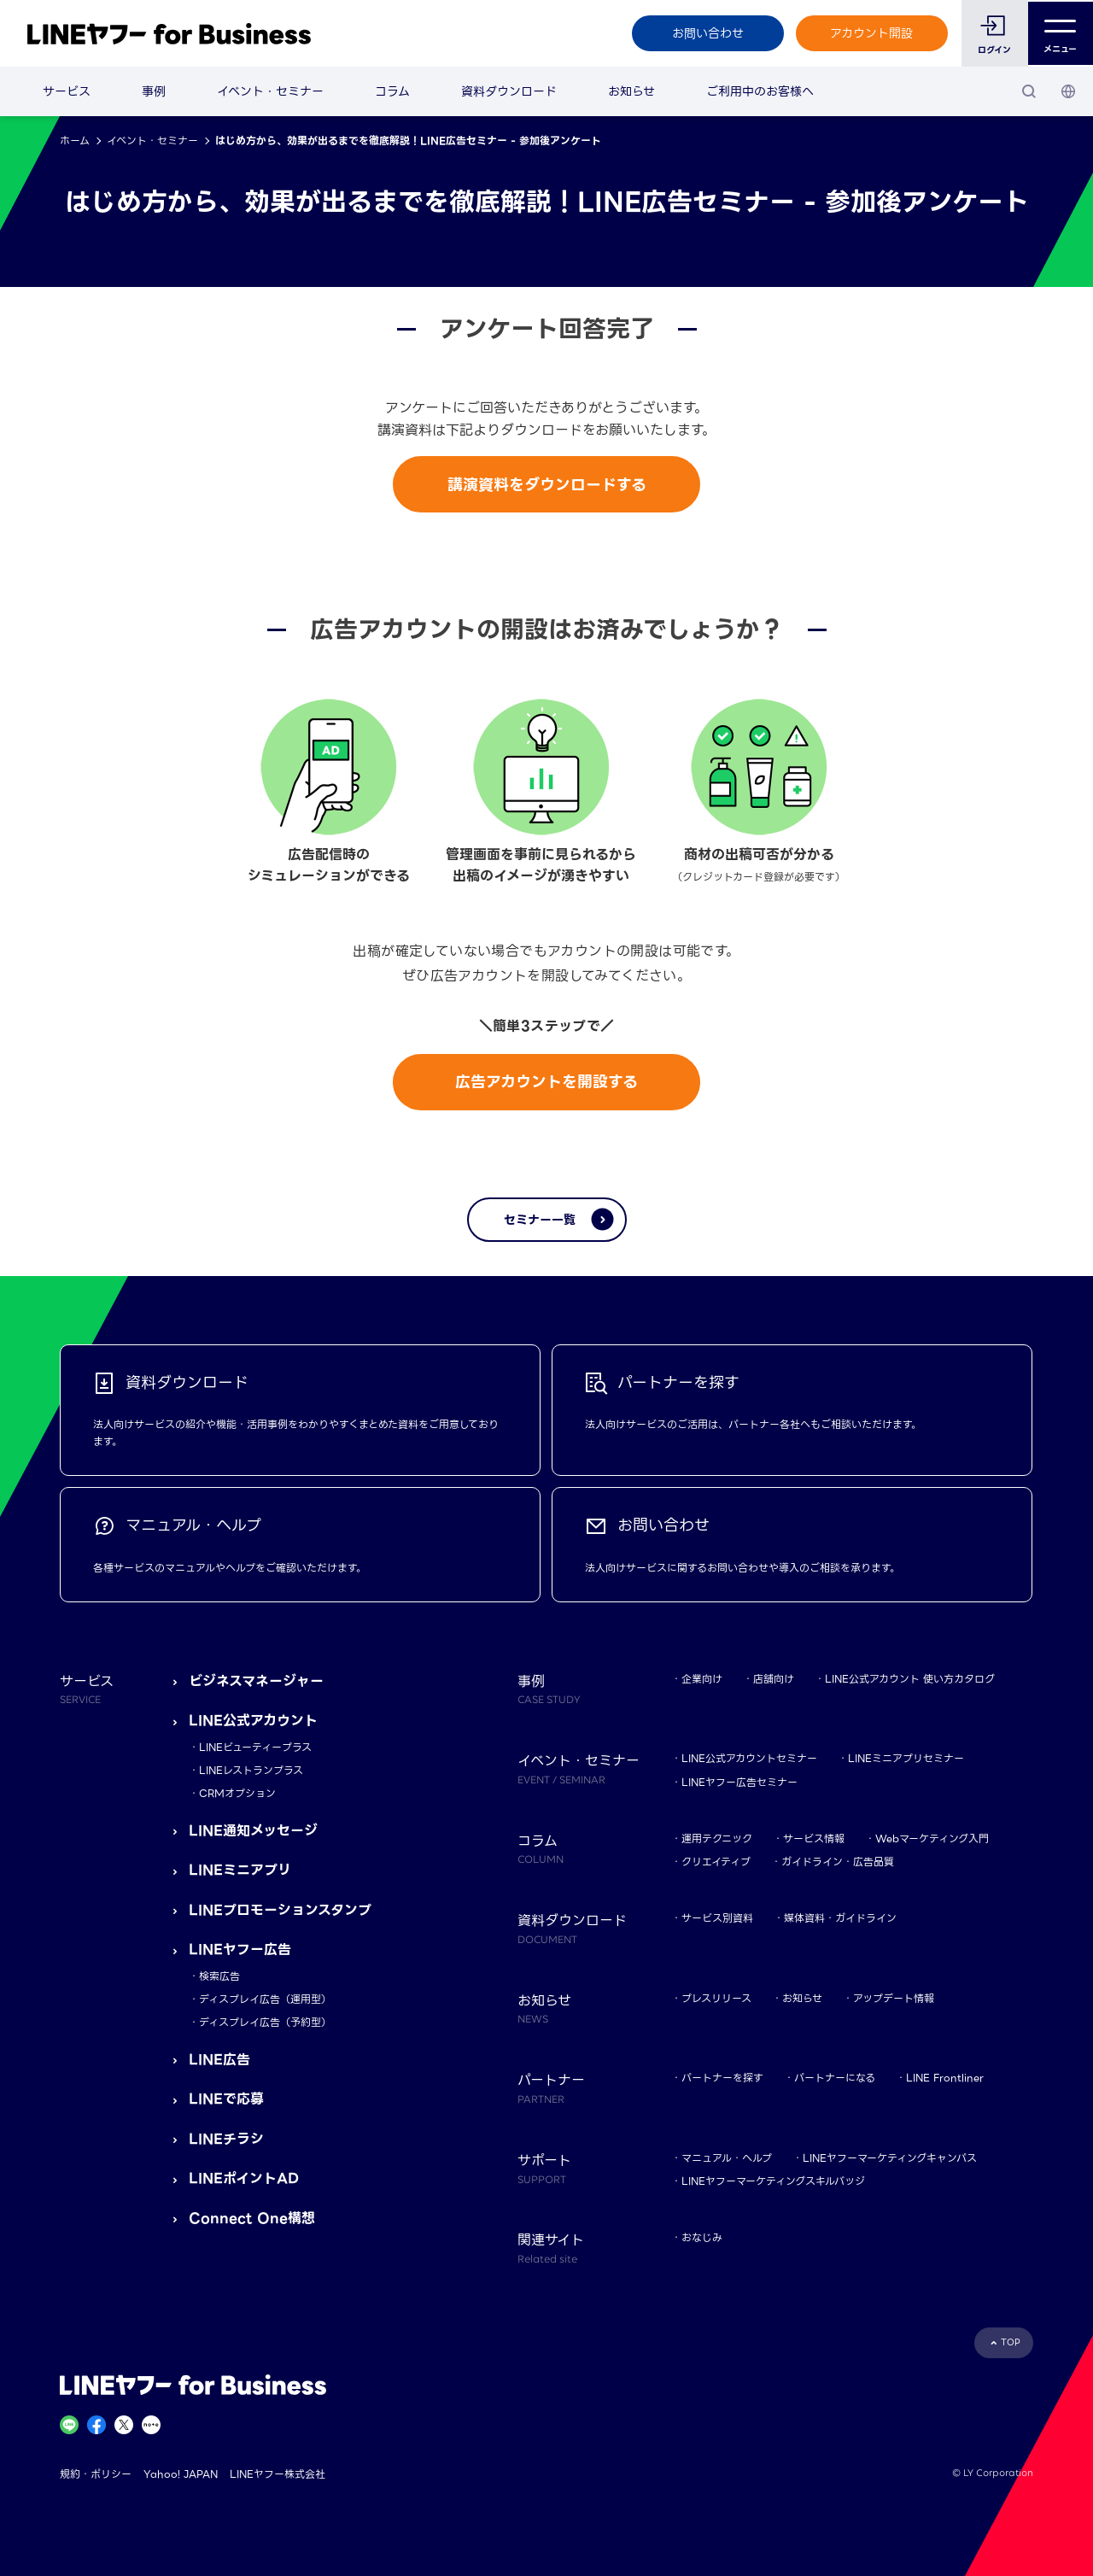 The width and height of the screenshot is (1093, 2576). What do you see at coordinates (773, 2181) in the screenshot?
I see `LINEヤフーマーケティングスキルバッジ` at bounding box center [773, 2181].